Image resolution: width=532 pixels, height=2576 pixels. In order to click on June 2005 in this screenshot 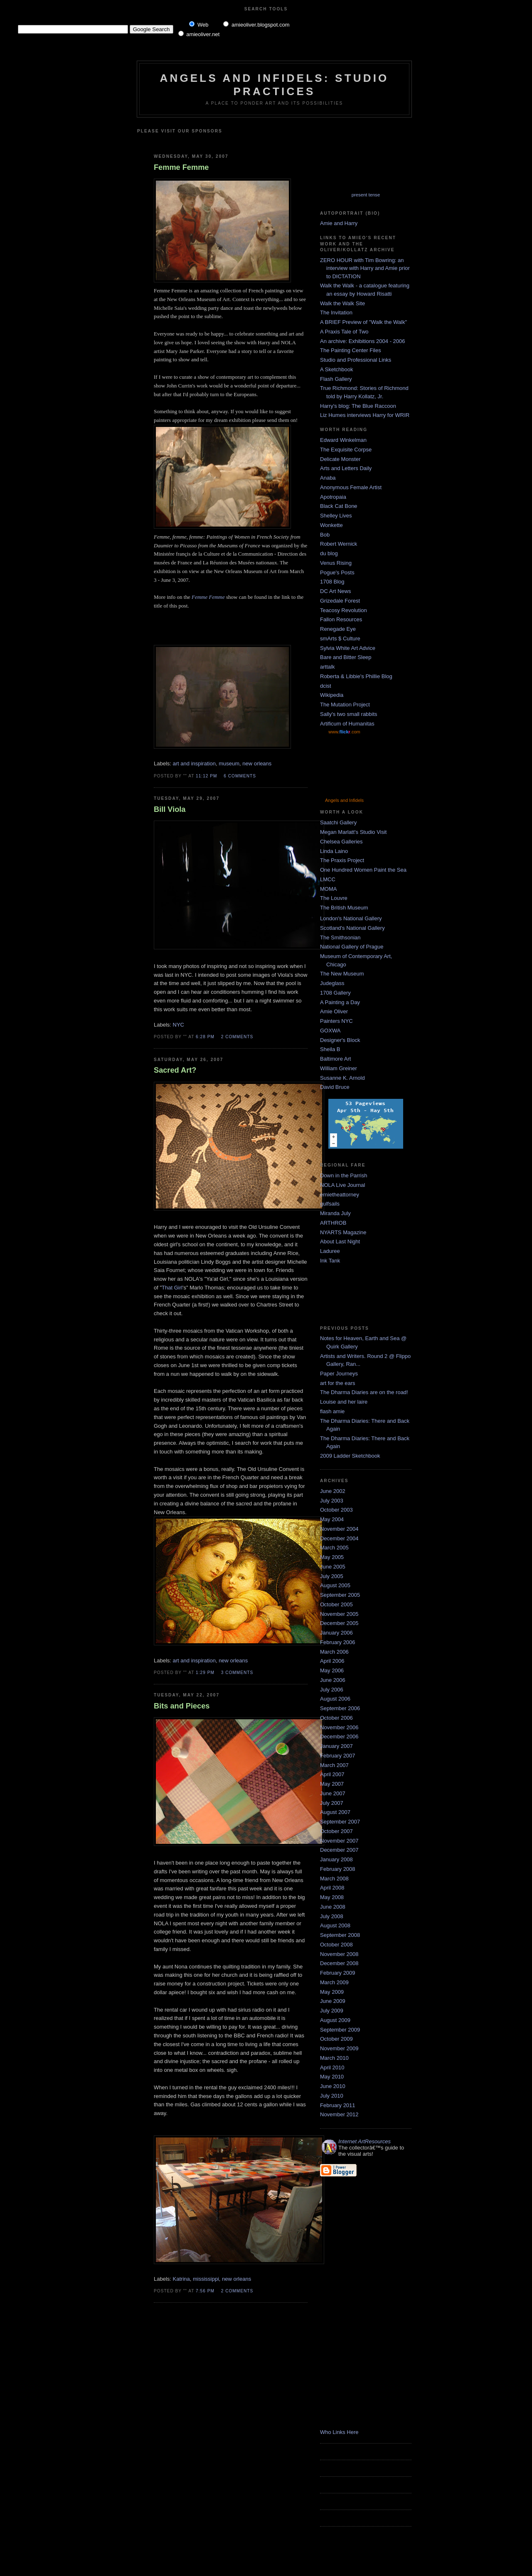, I will do `click(332, 1567)`.